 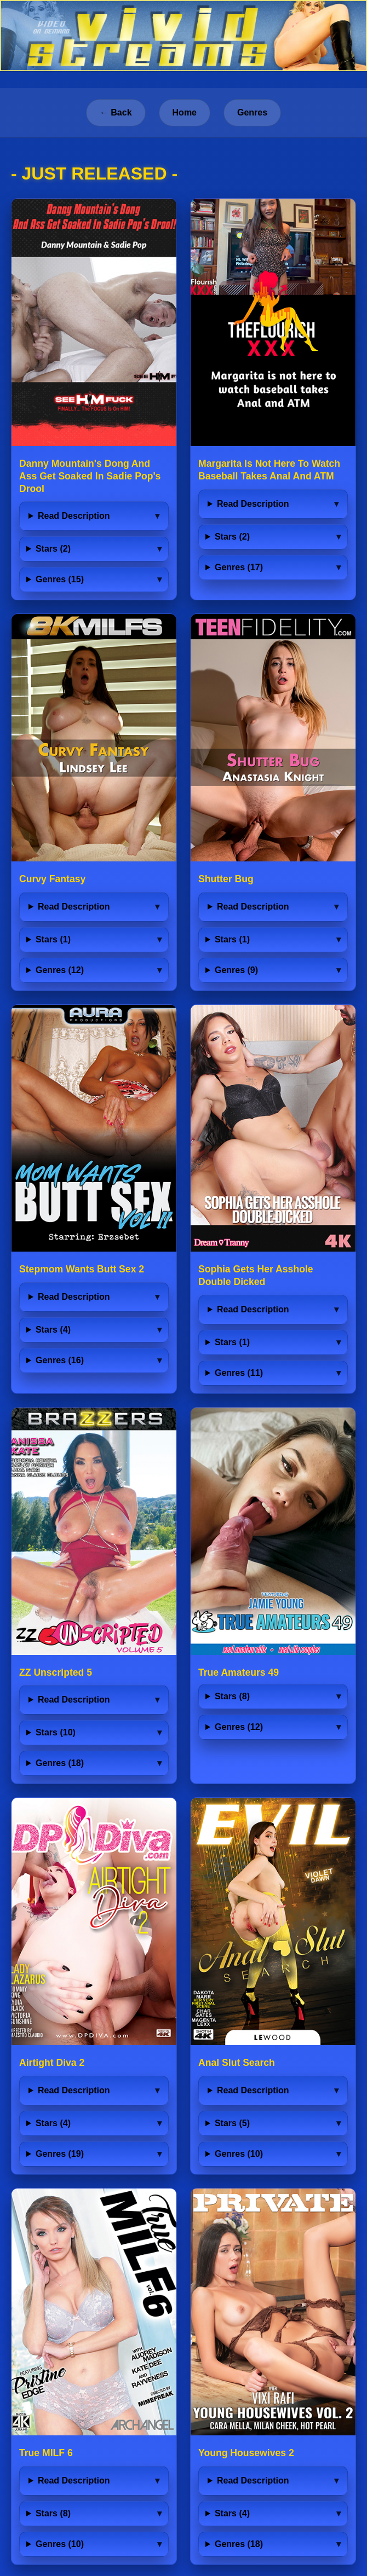 I want to click on Genres (11), so click(x=239, y=1372).